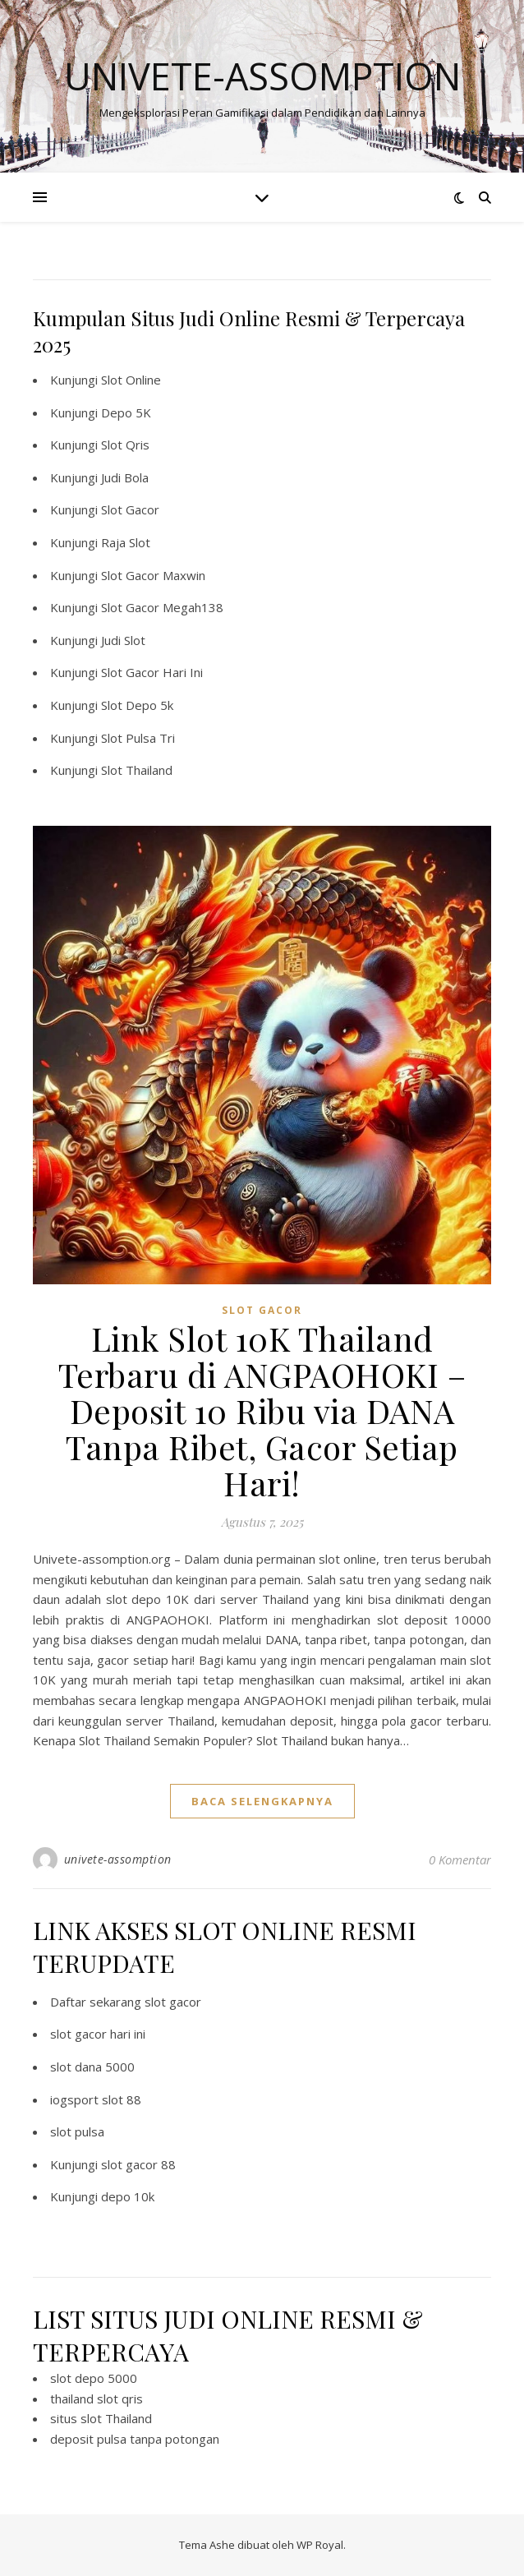  Describe the element at coordinates (125, 444) in the screenshot. I see `Slot Qris` at that location.